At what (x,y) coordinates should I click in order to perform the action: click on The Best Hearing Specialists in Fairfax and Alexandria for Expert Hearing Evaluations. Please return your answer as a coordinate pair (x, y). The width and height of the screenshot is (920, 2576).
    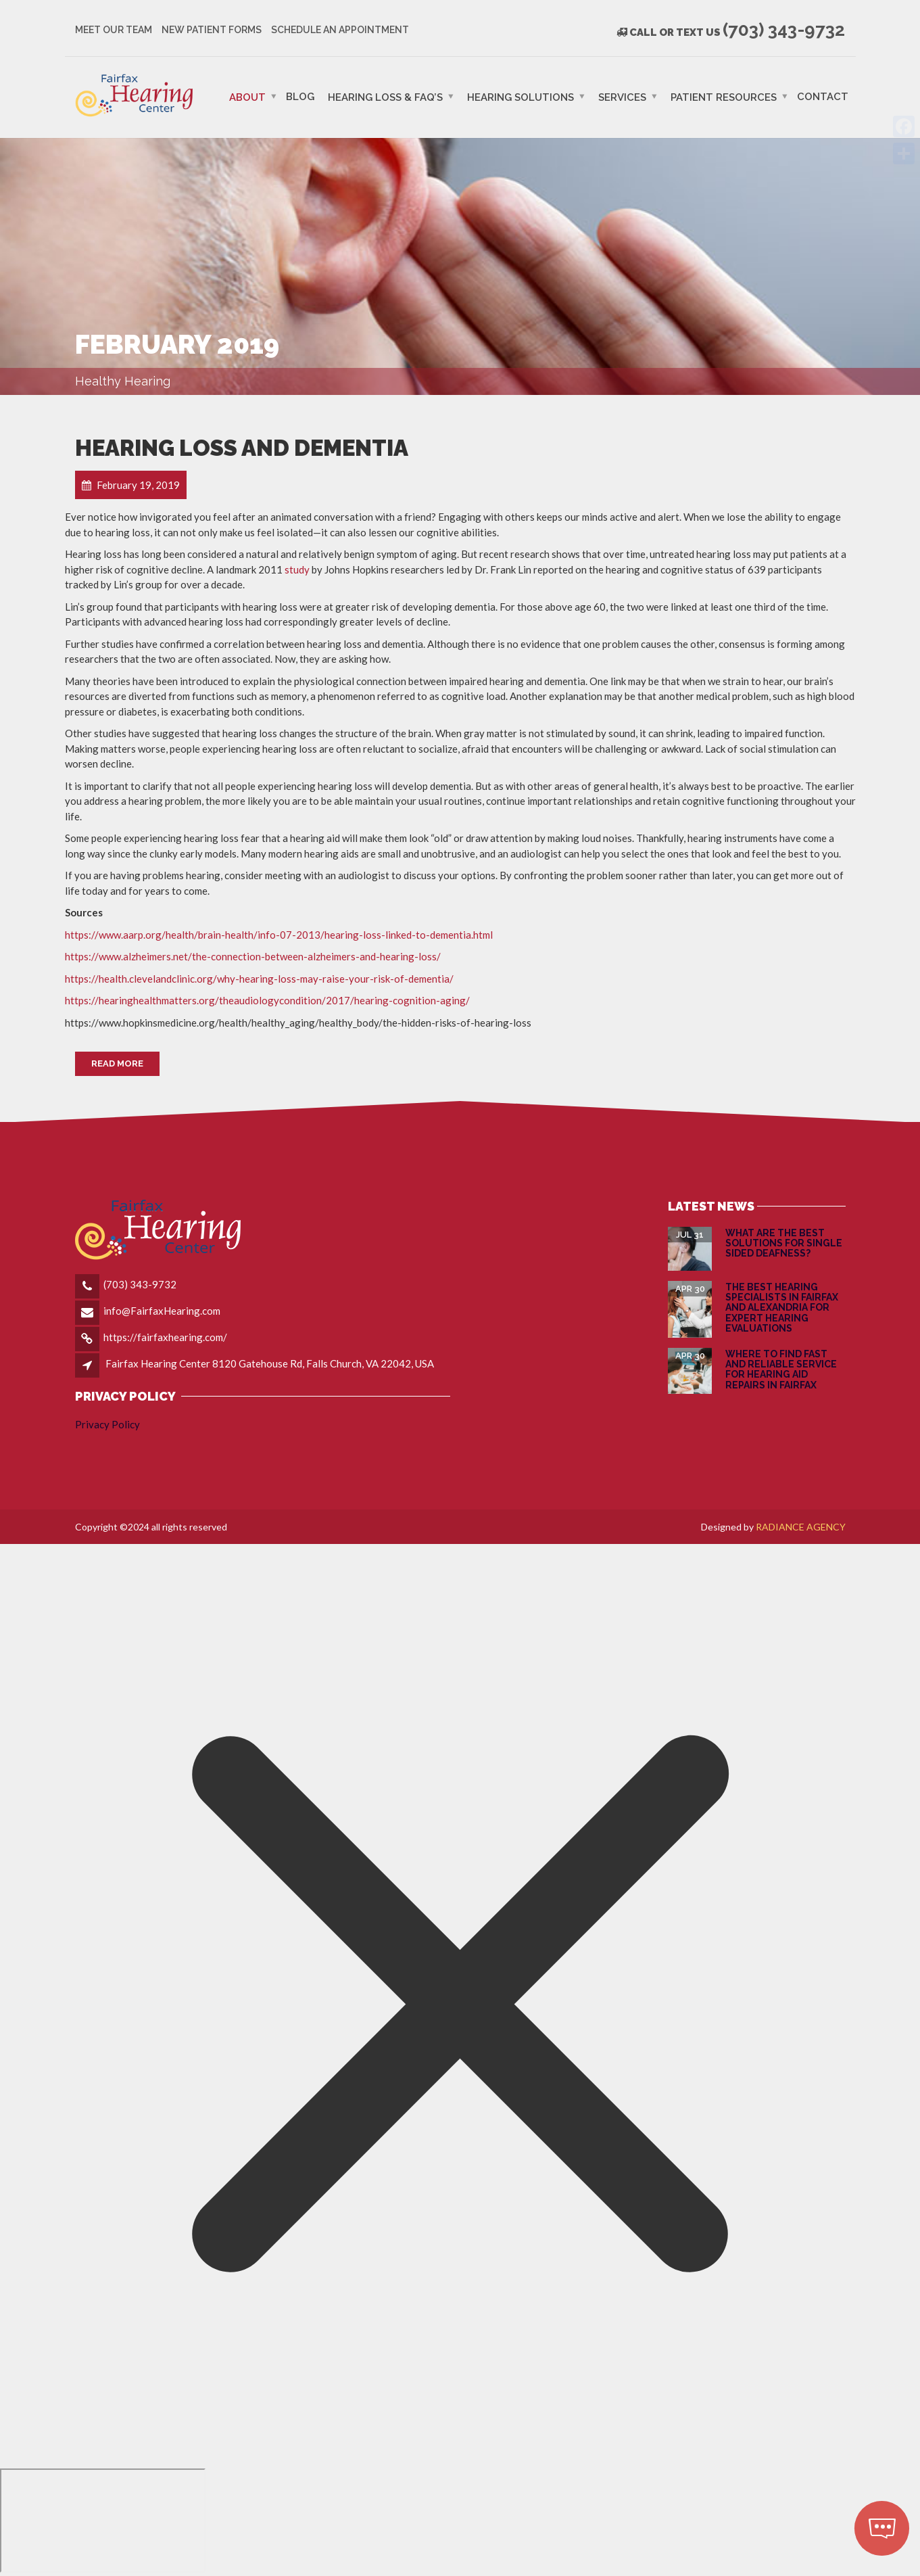
    Looking at the image, I should click on (781, 1308).